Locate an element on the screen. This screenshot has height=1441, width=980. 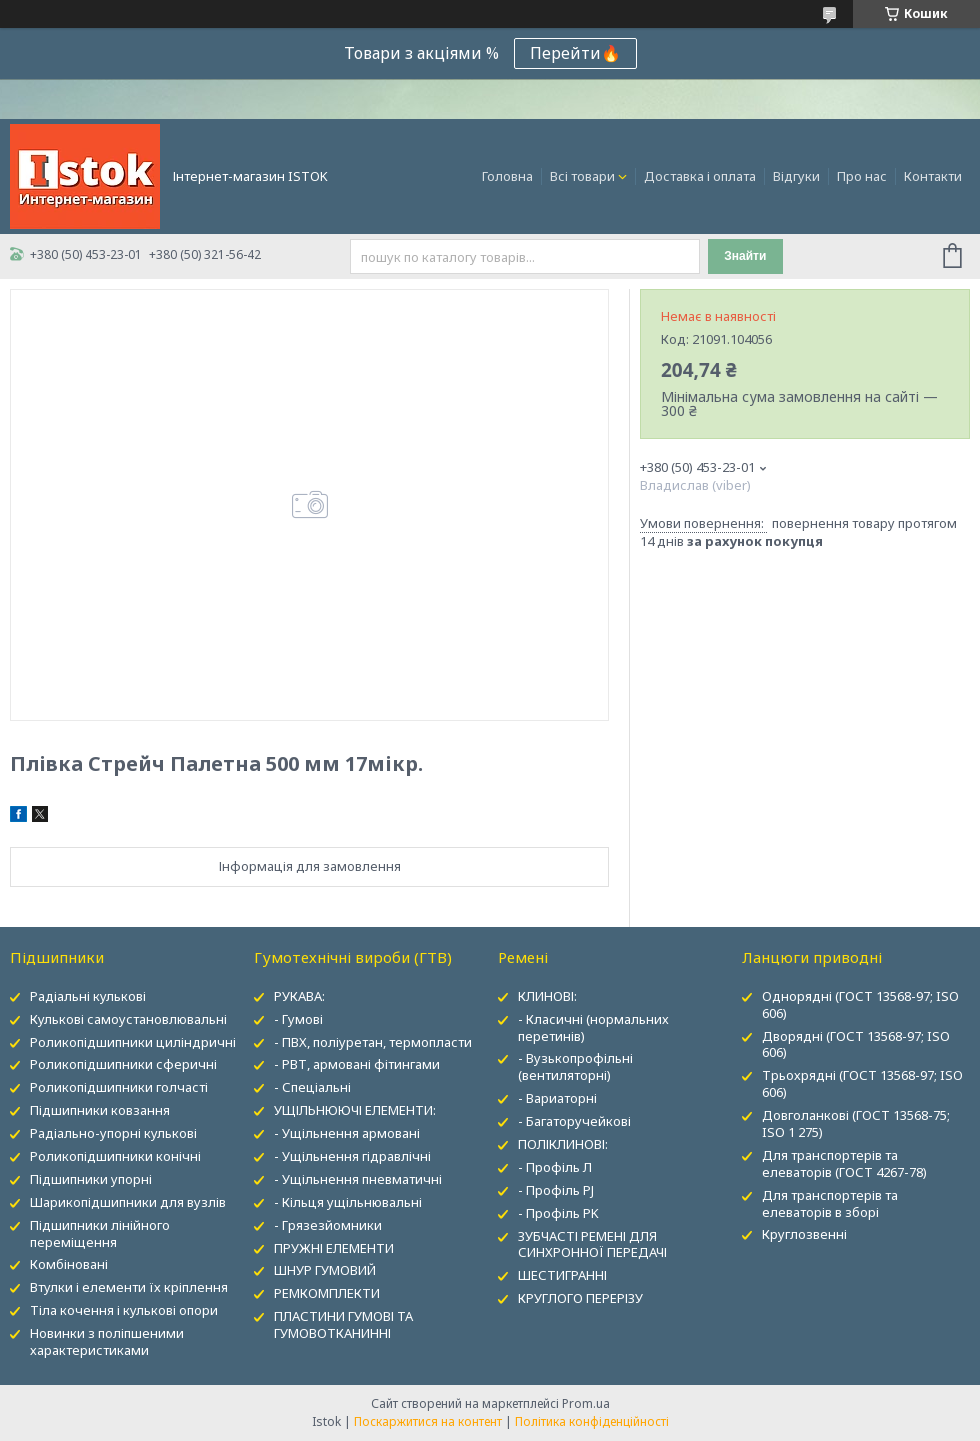
- Ущільнення пневматичні is located at coordinates (358, 1179).